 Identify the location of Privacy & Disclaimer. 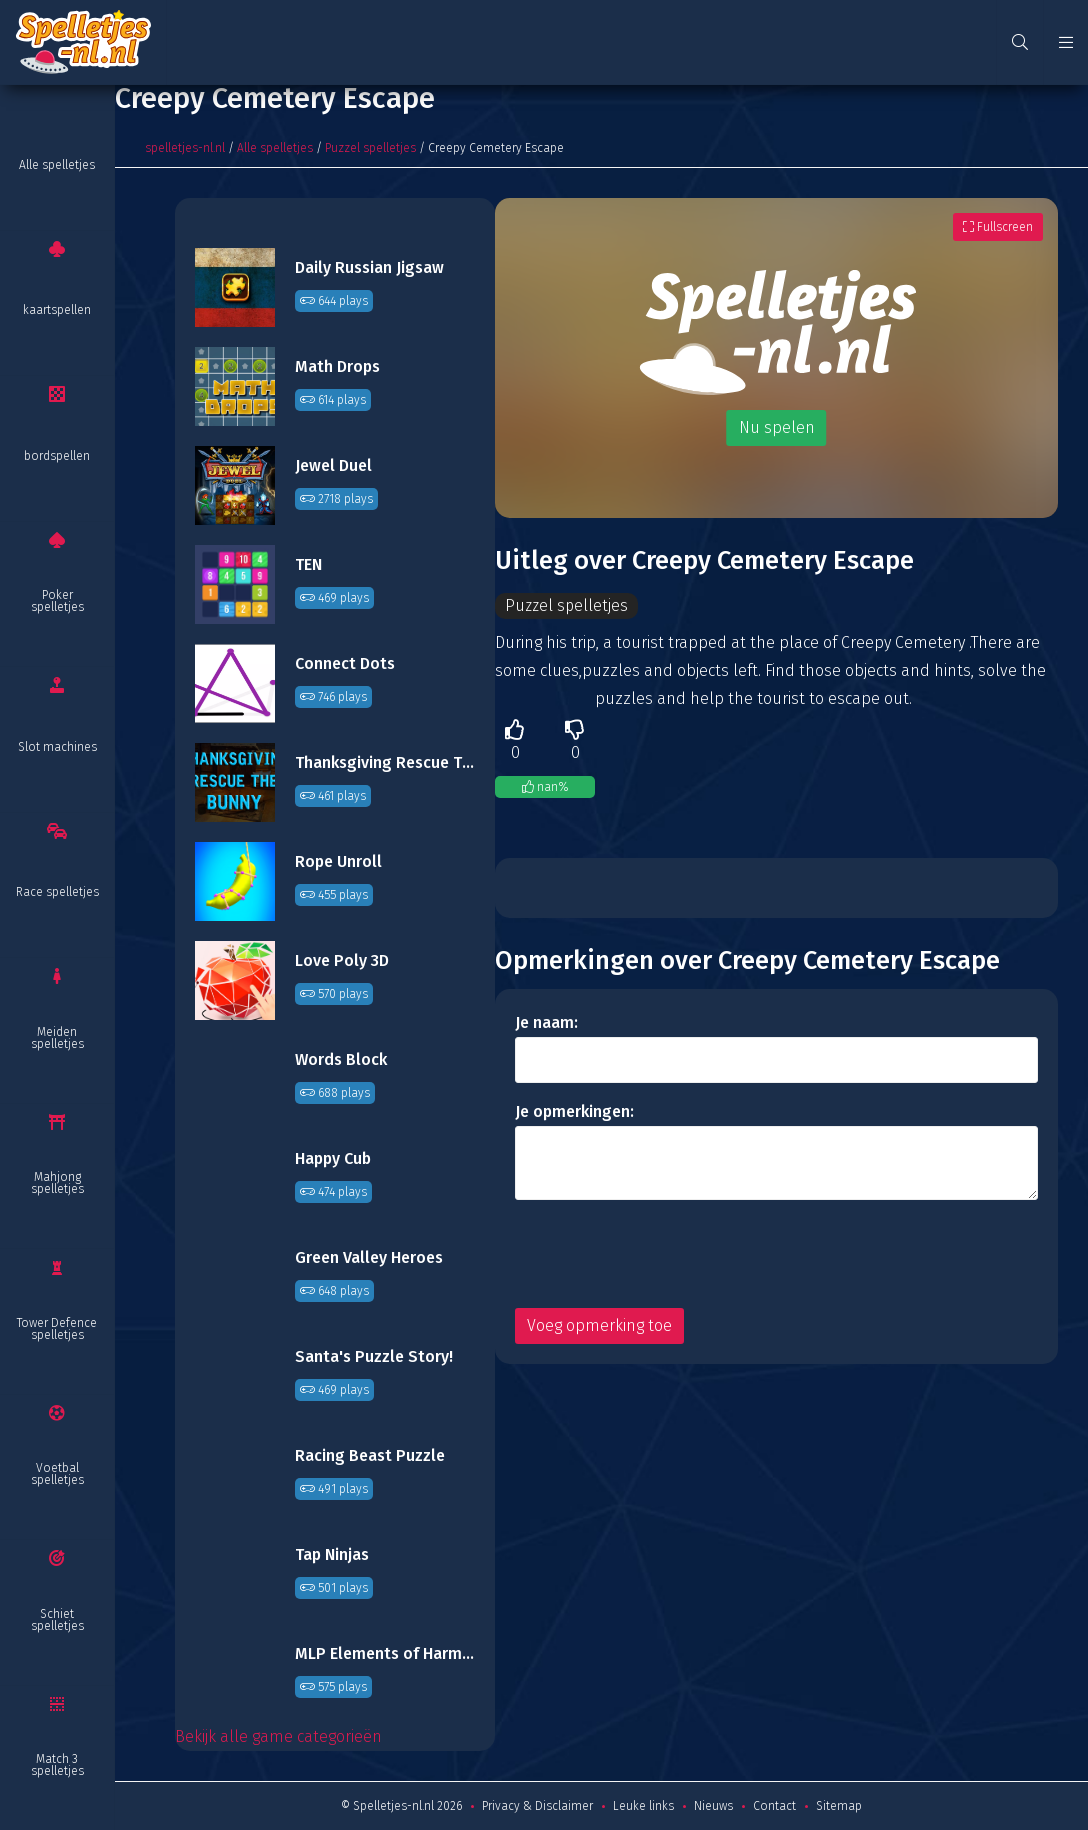
(537, 1806).